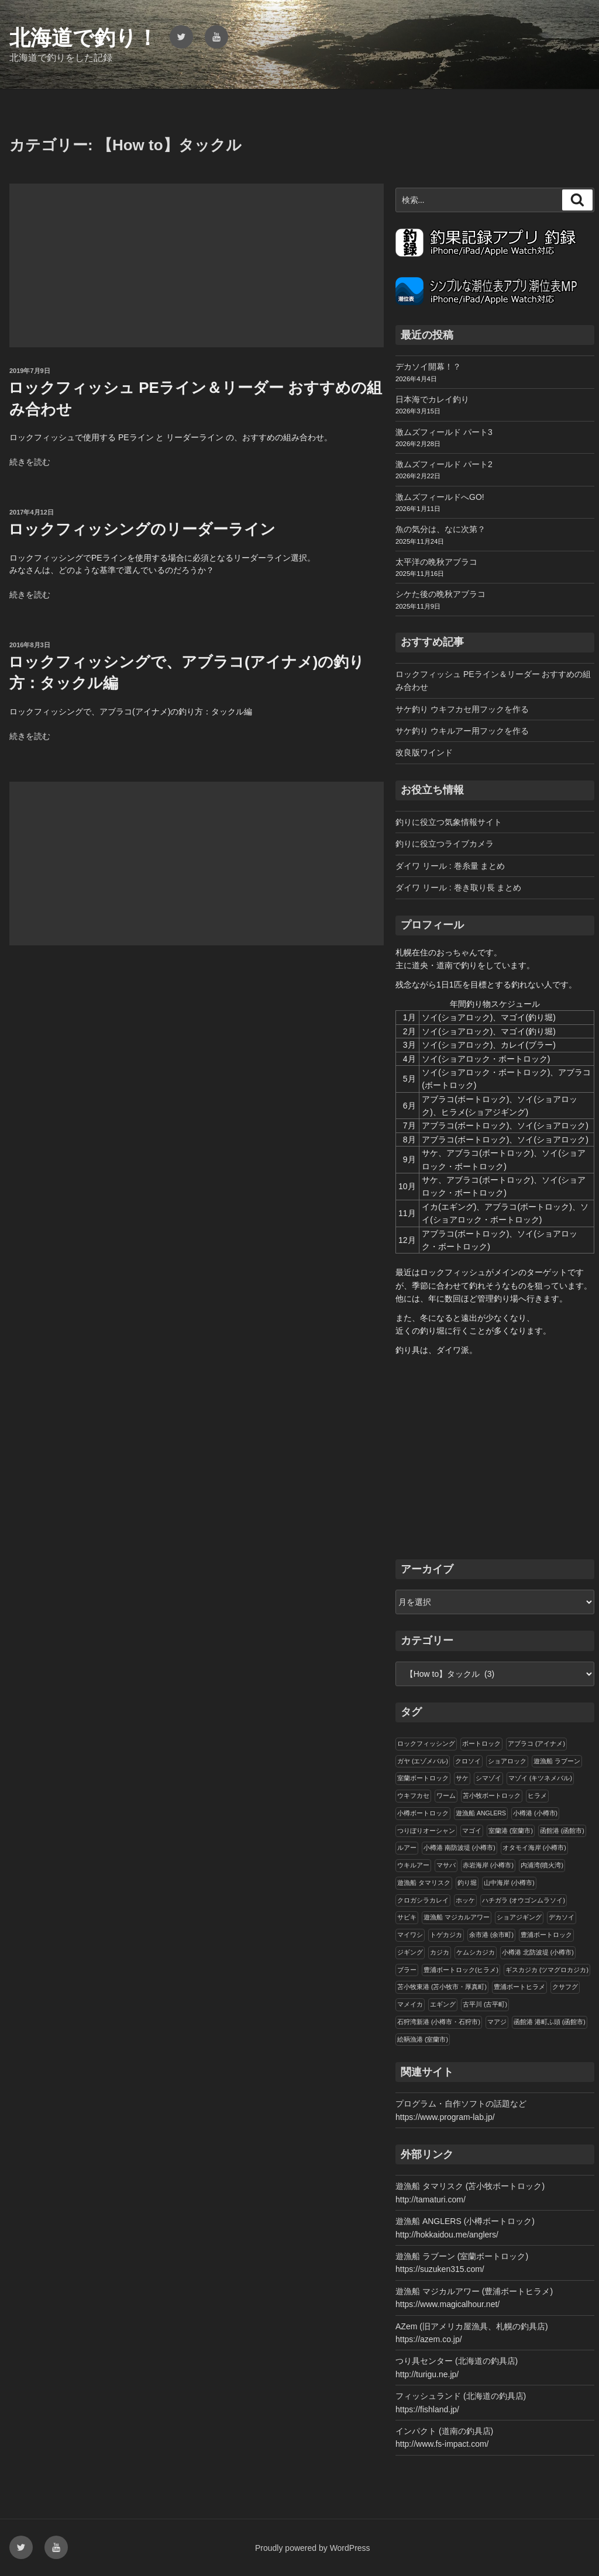  Describe the element at coordinates (565, 1986) in the screenshot. I see `クサフグ` at that location.